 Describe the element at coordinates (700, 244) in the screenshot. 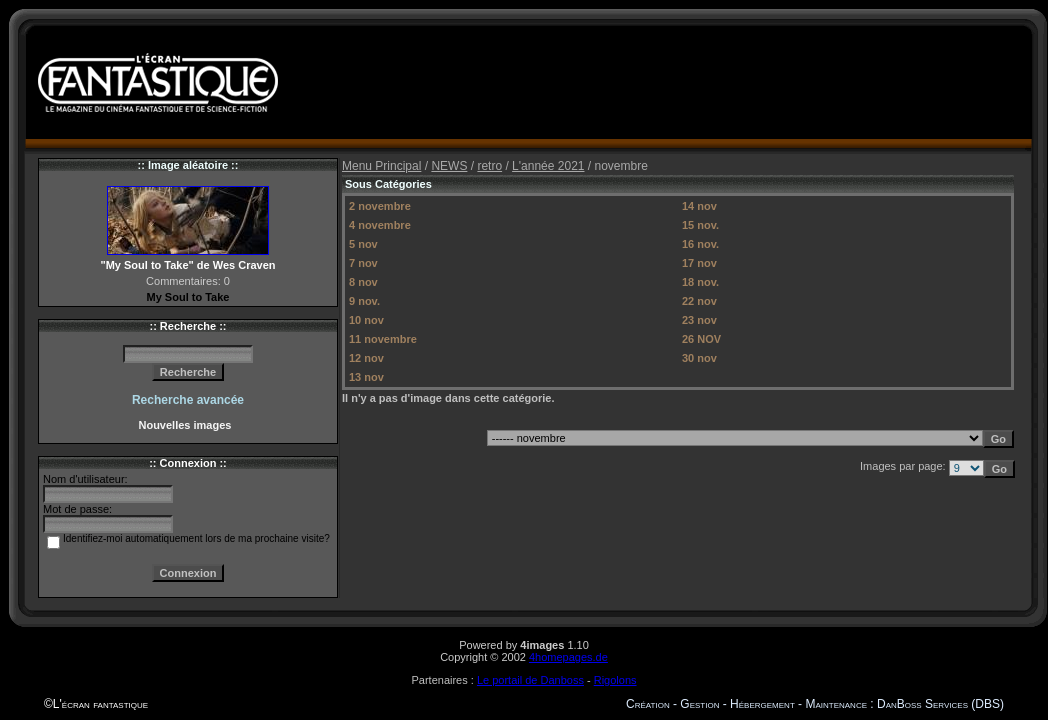

I see `16 nov.` at that location.